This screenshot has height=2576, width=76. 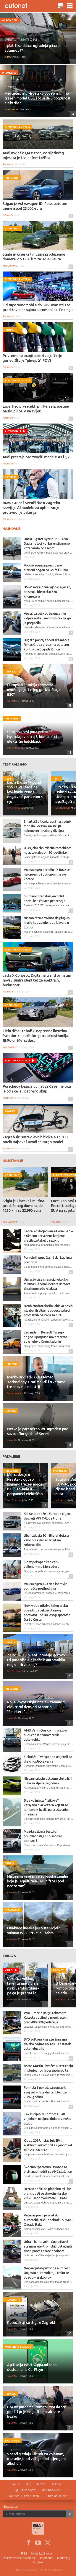 I want to click on Tržište, so click(x=10, y=1642).